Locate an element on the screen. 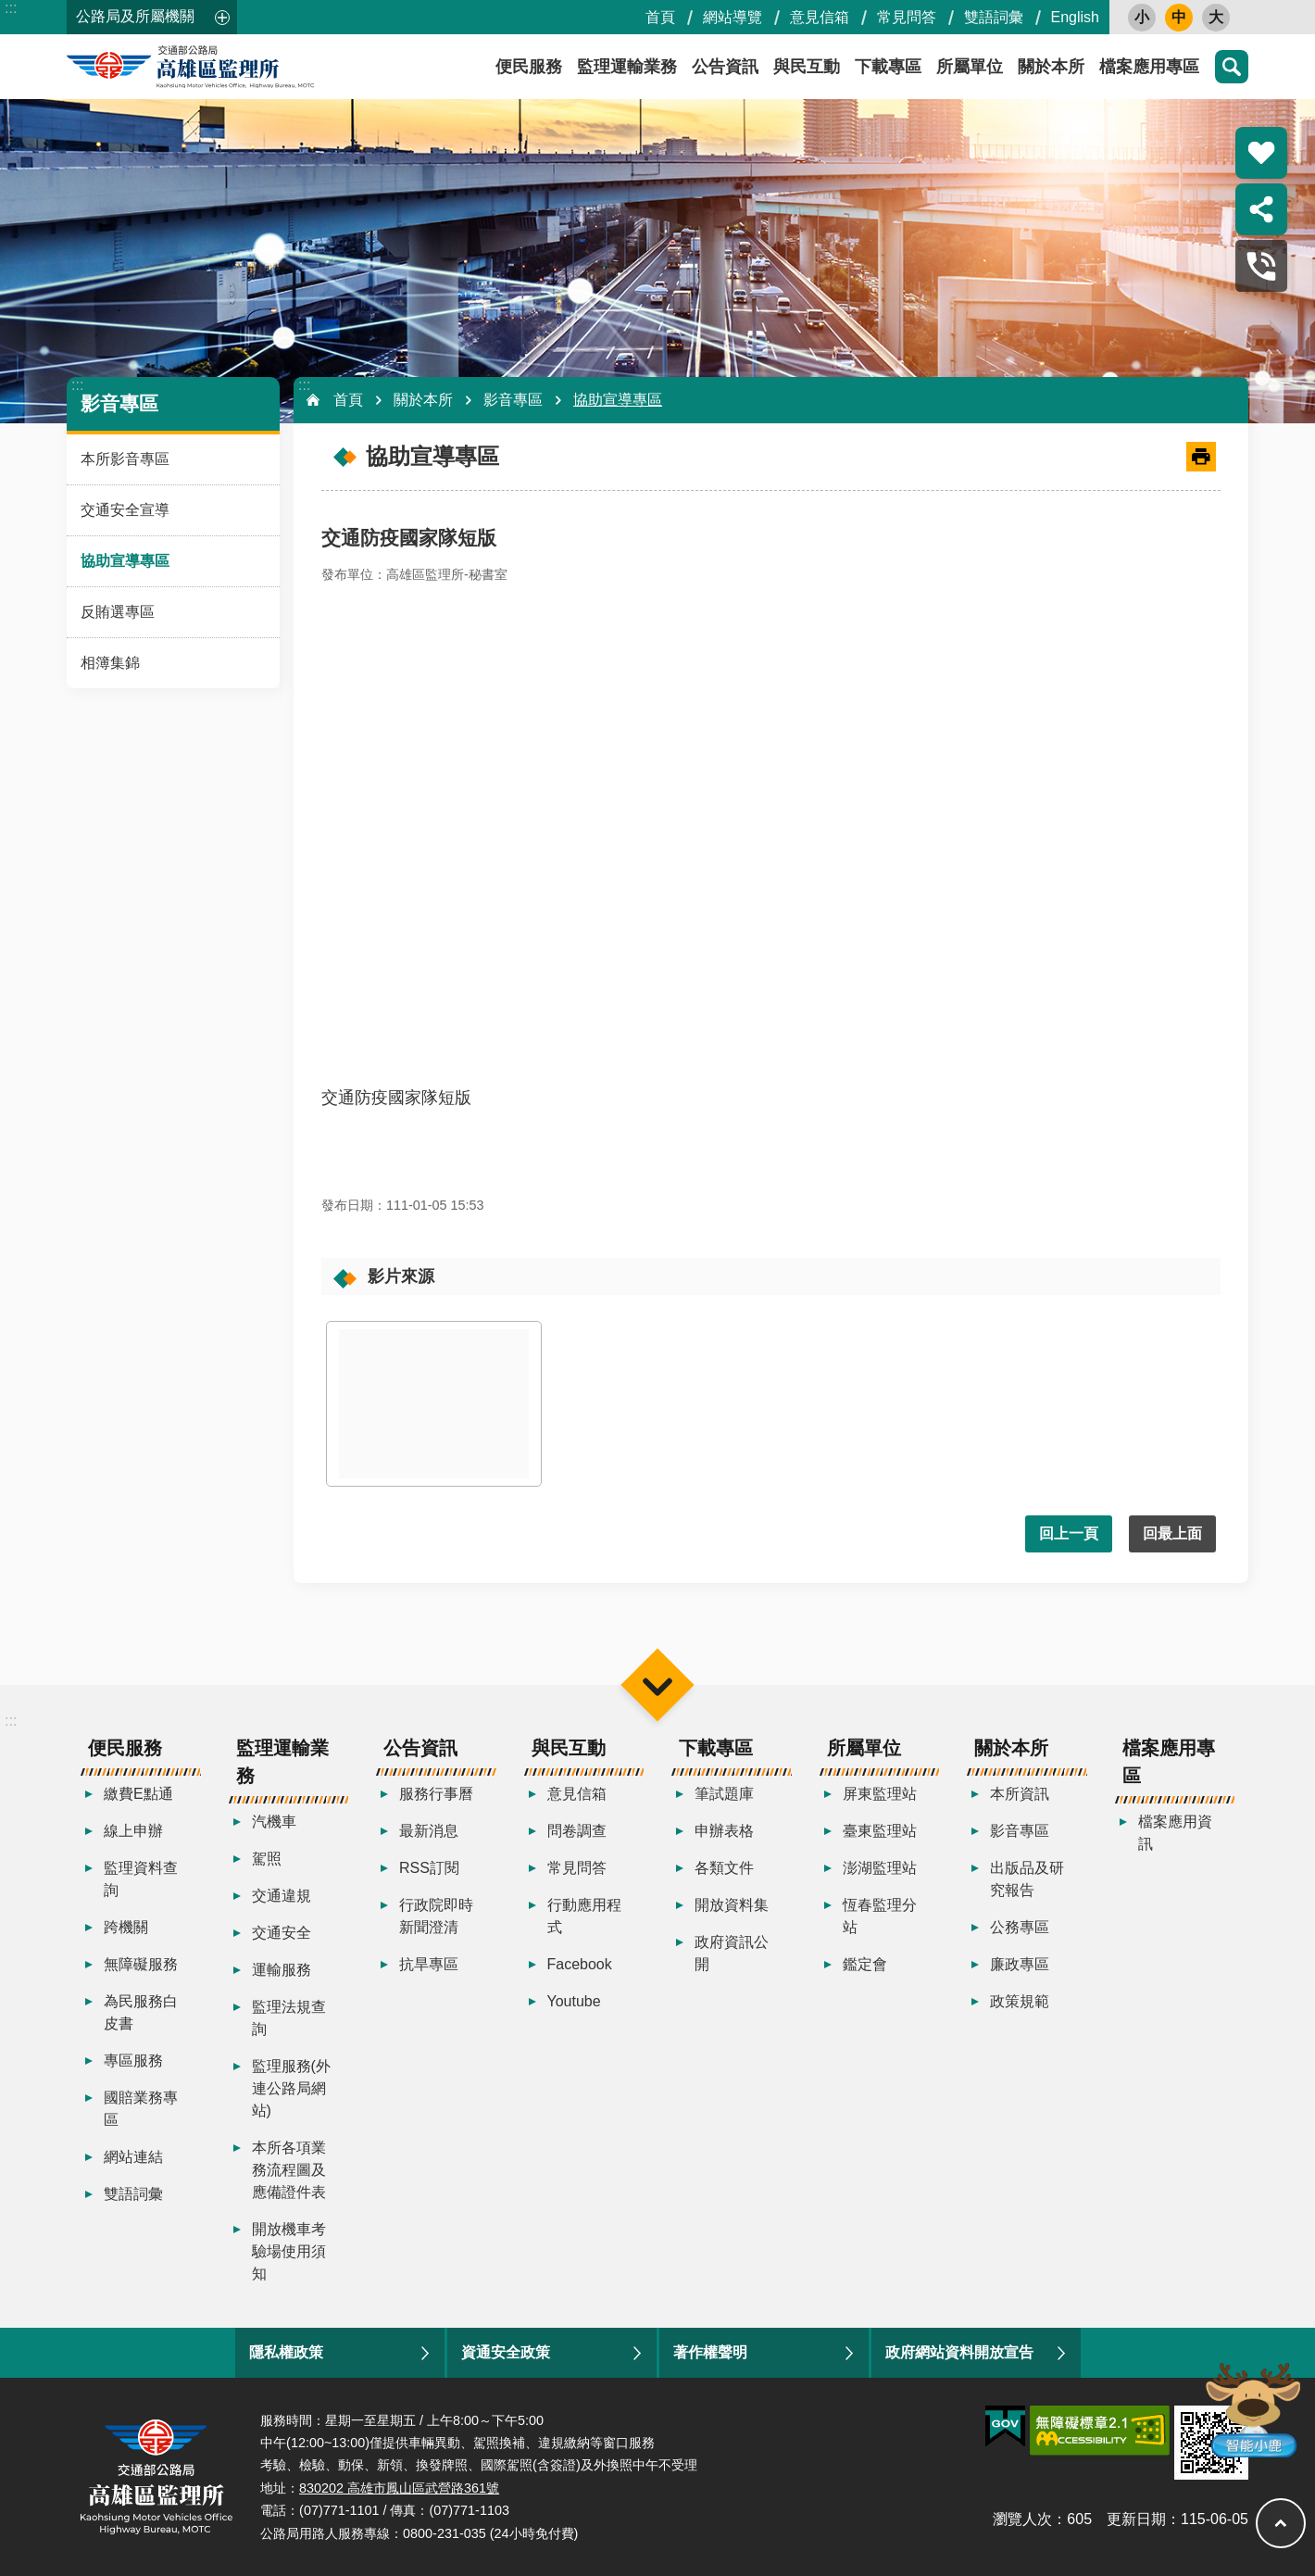  搜尋 [button] is located at coordinates (1231, 66).